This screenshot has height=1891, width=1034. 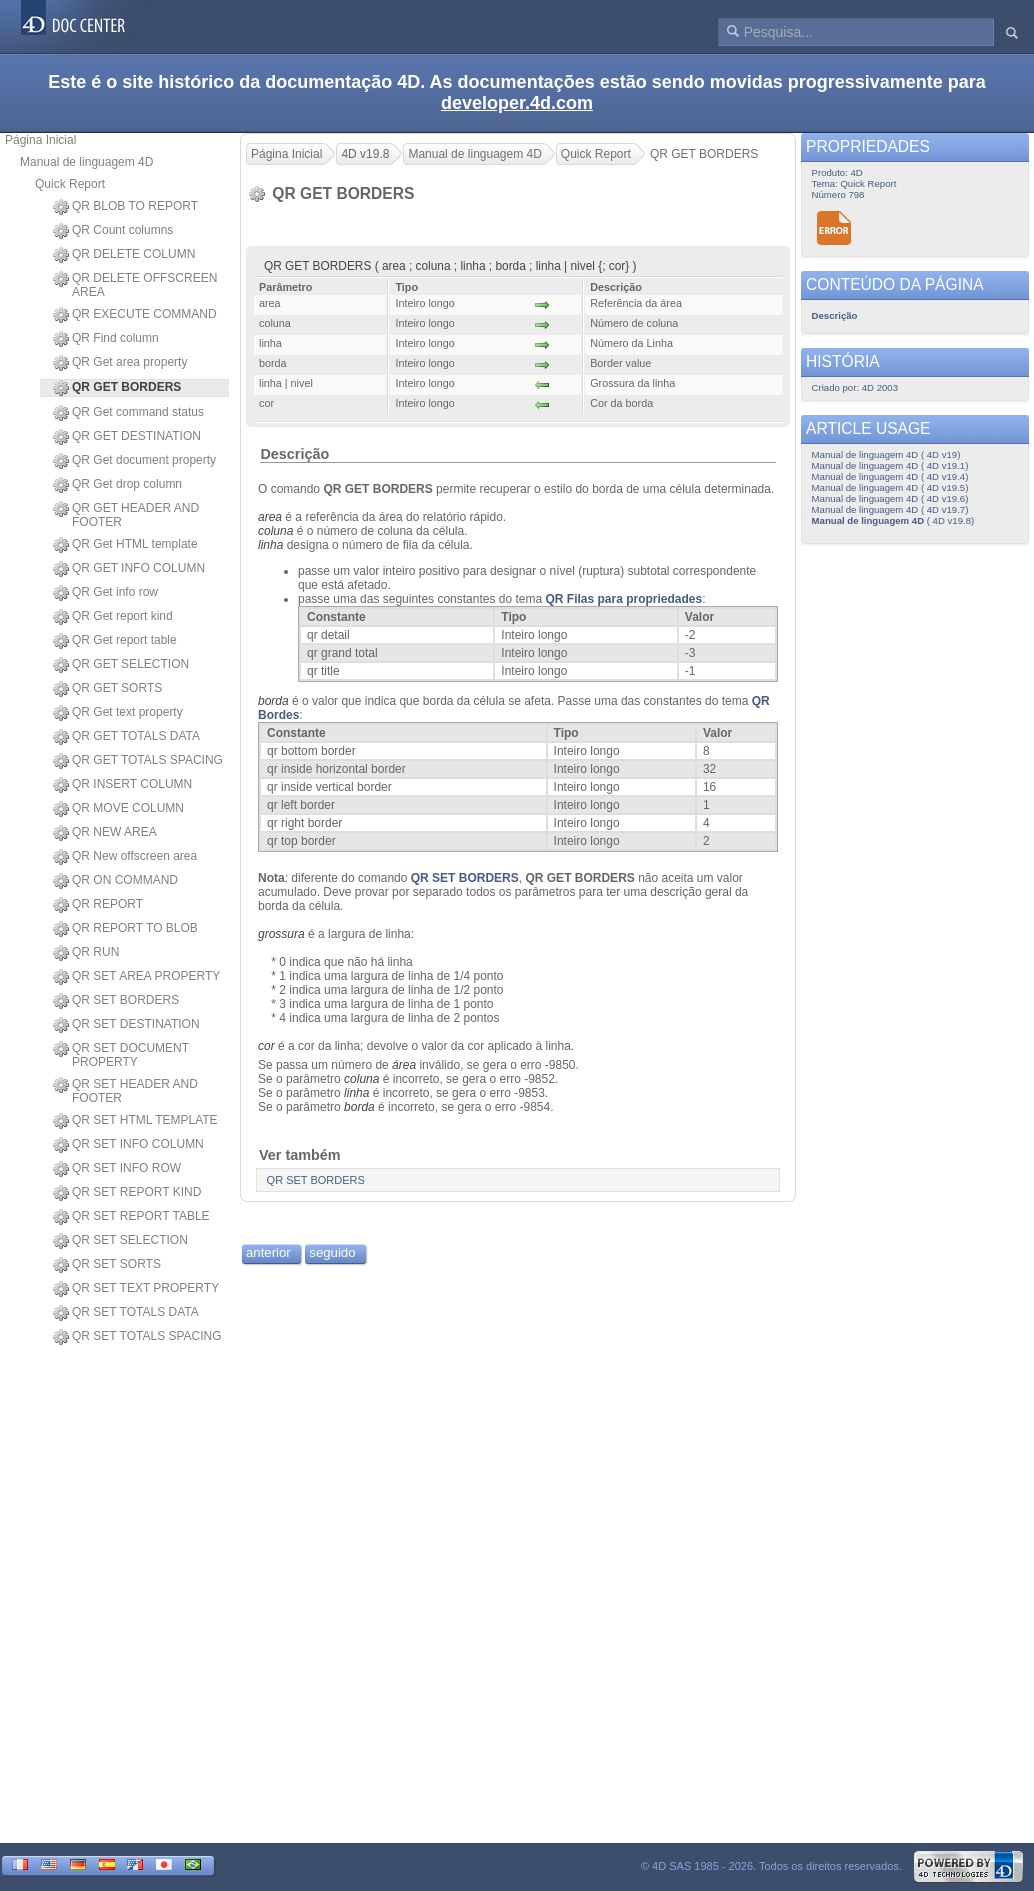 What do you see at coordinates (332, 1252) in the screenshot?
I see `seguido` at bounding box center [332, 1252].